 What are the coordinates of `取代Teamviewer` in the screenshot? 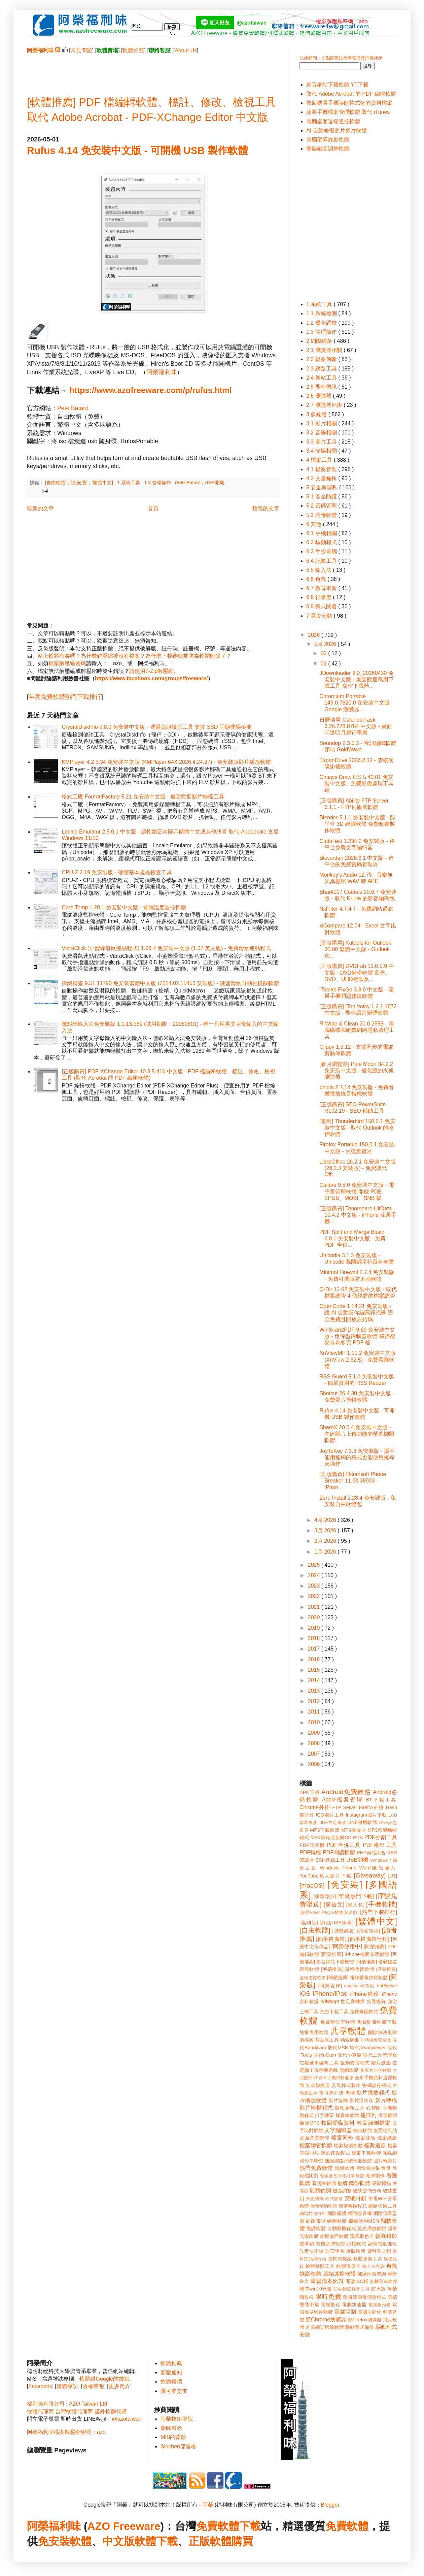 It's located at (368, 2047).